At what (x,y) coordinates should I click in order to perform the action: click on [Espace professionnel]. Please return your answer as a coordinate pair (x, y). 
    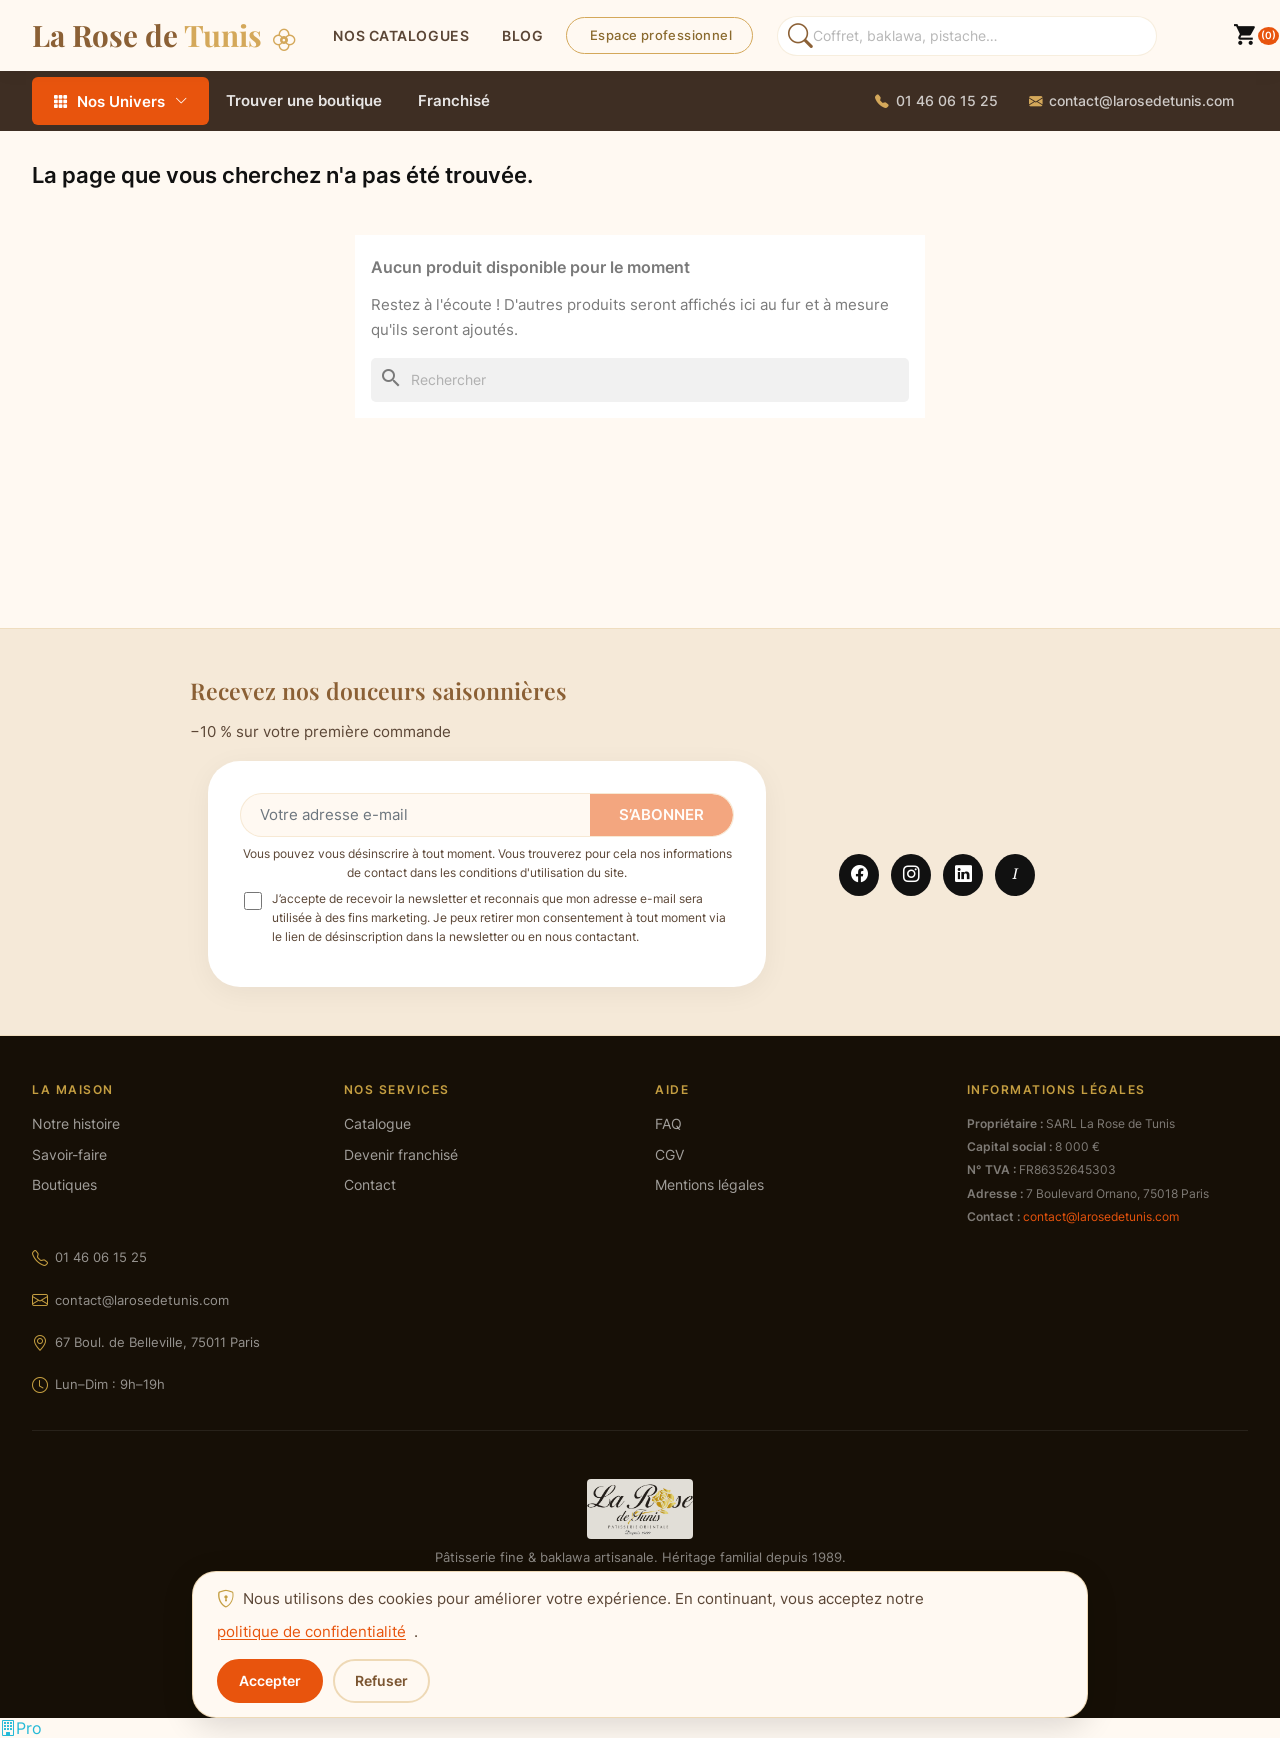
    Looking at the image, I should click on (21, 1728).